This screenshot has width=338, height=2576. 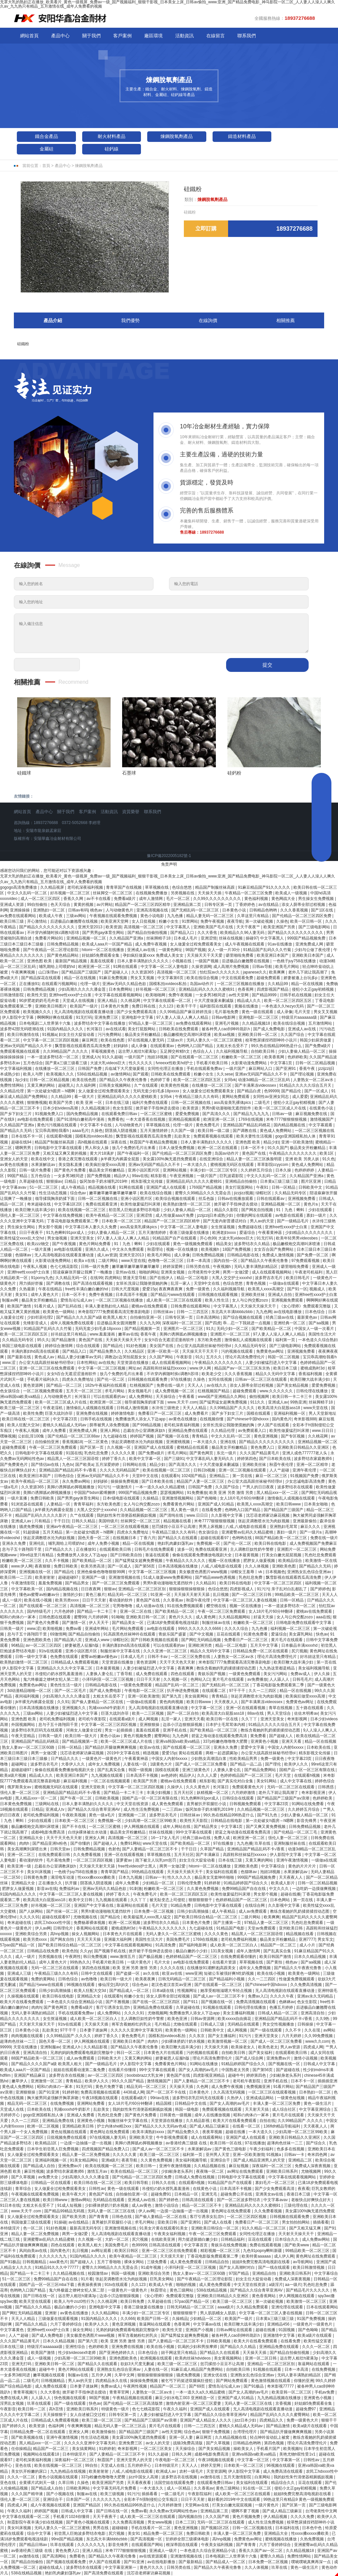 What do you see at coordinates (135, 1888) in the screenshot?
I see `91刺激` at bounding box center [135, 1888].